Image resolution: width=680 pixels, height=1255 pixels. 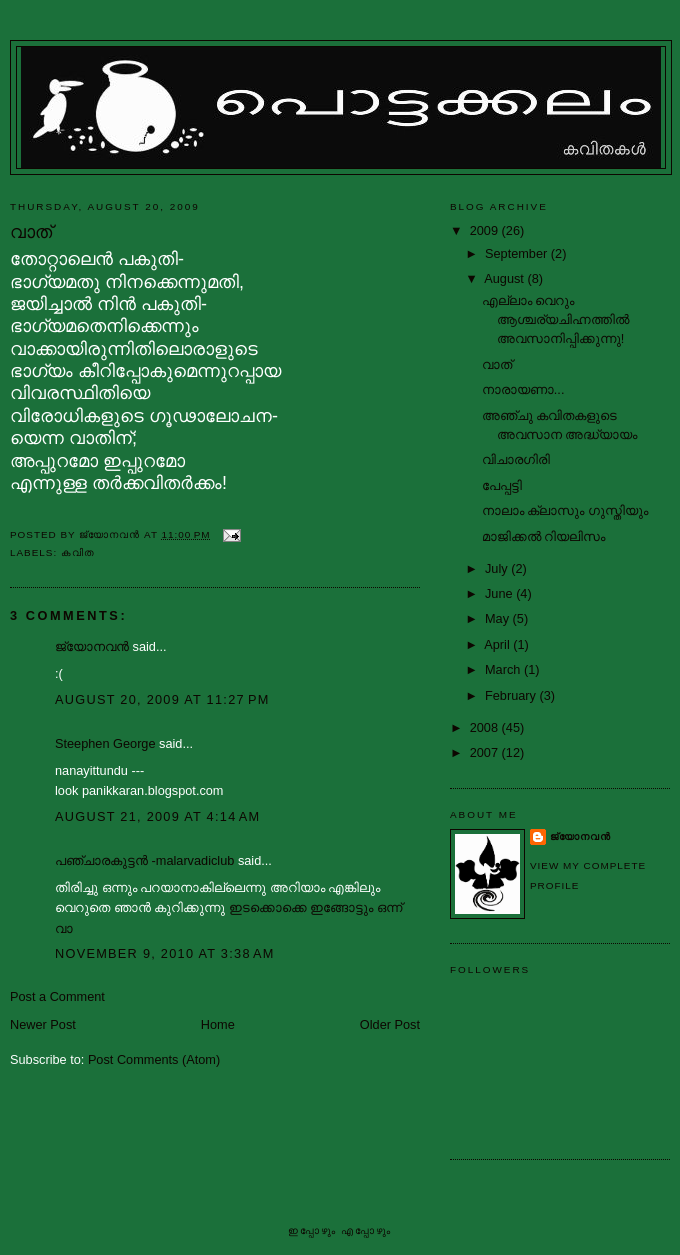 What do you see at coordinates (78, 552) in the screenshot?
I see `കവിത` at bounding box center [78, 552].